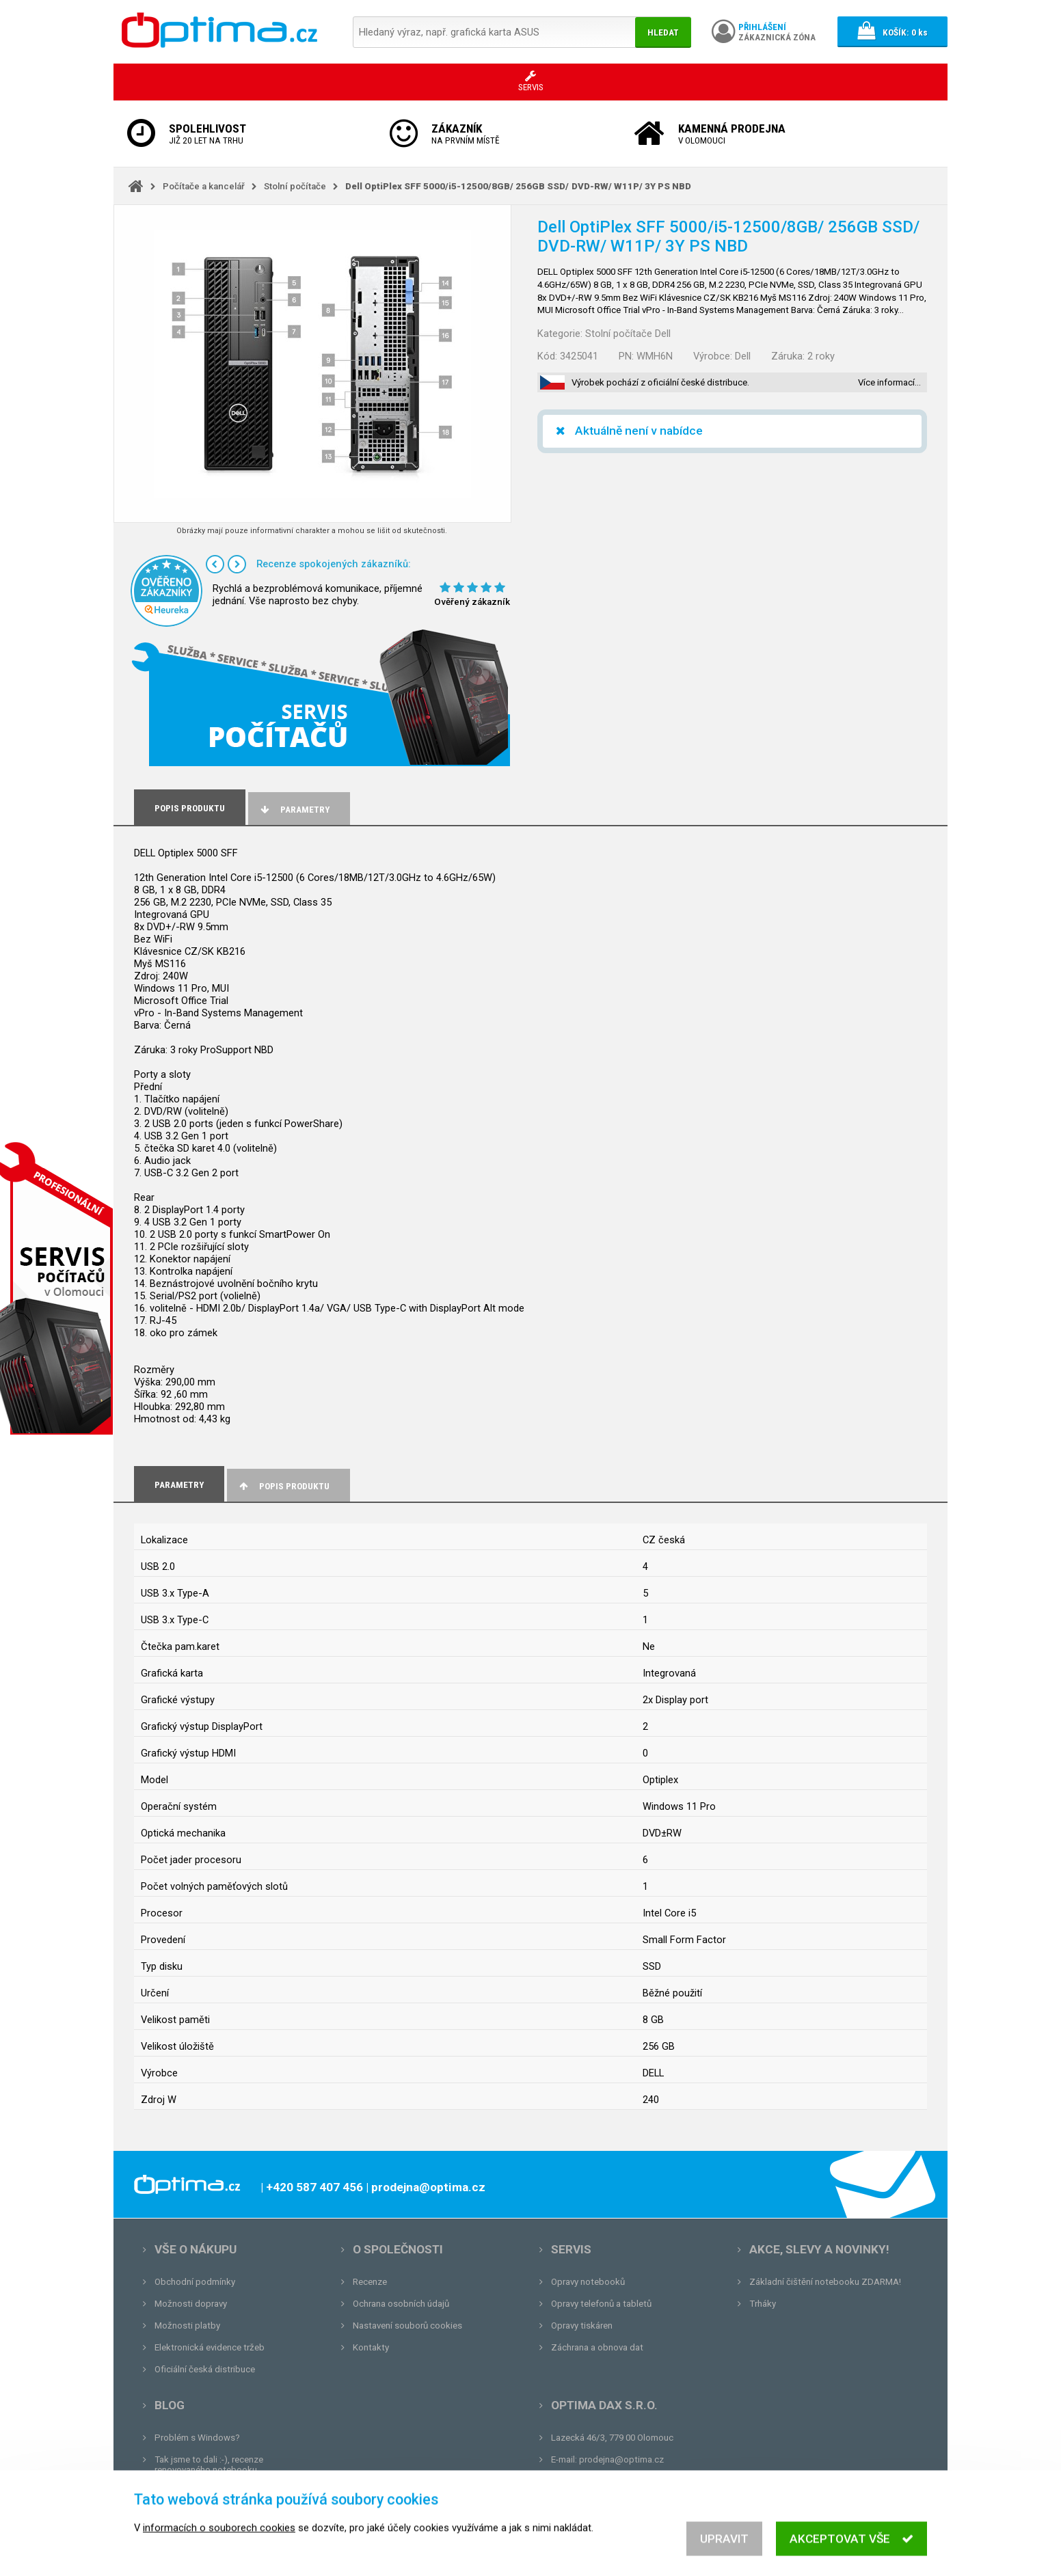  I want to click on Oficiální česká distribuce, so click(205, 2369).